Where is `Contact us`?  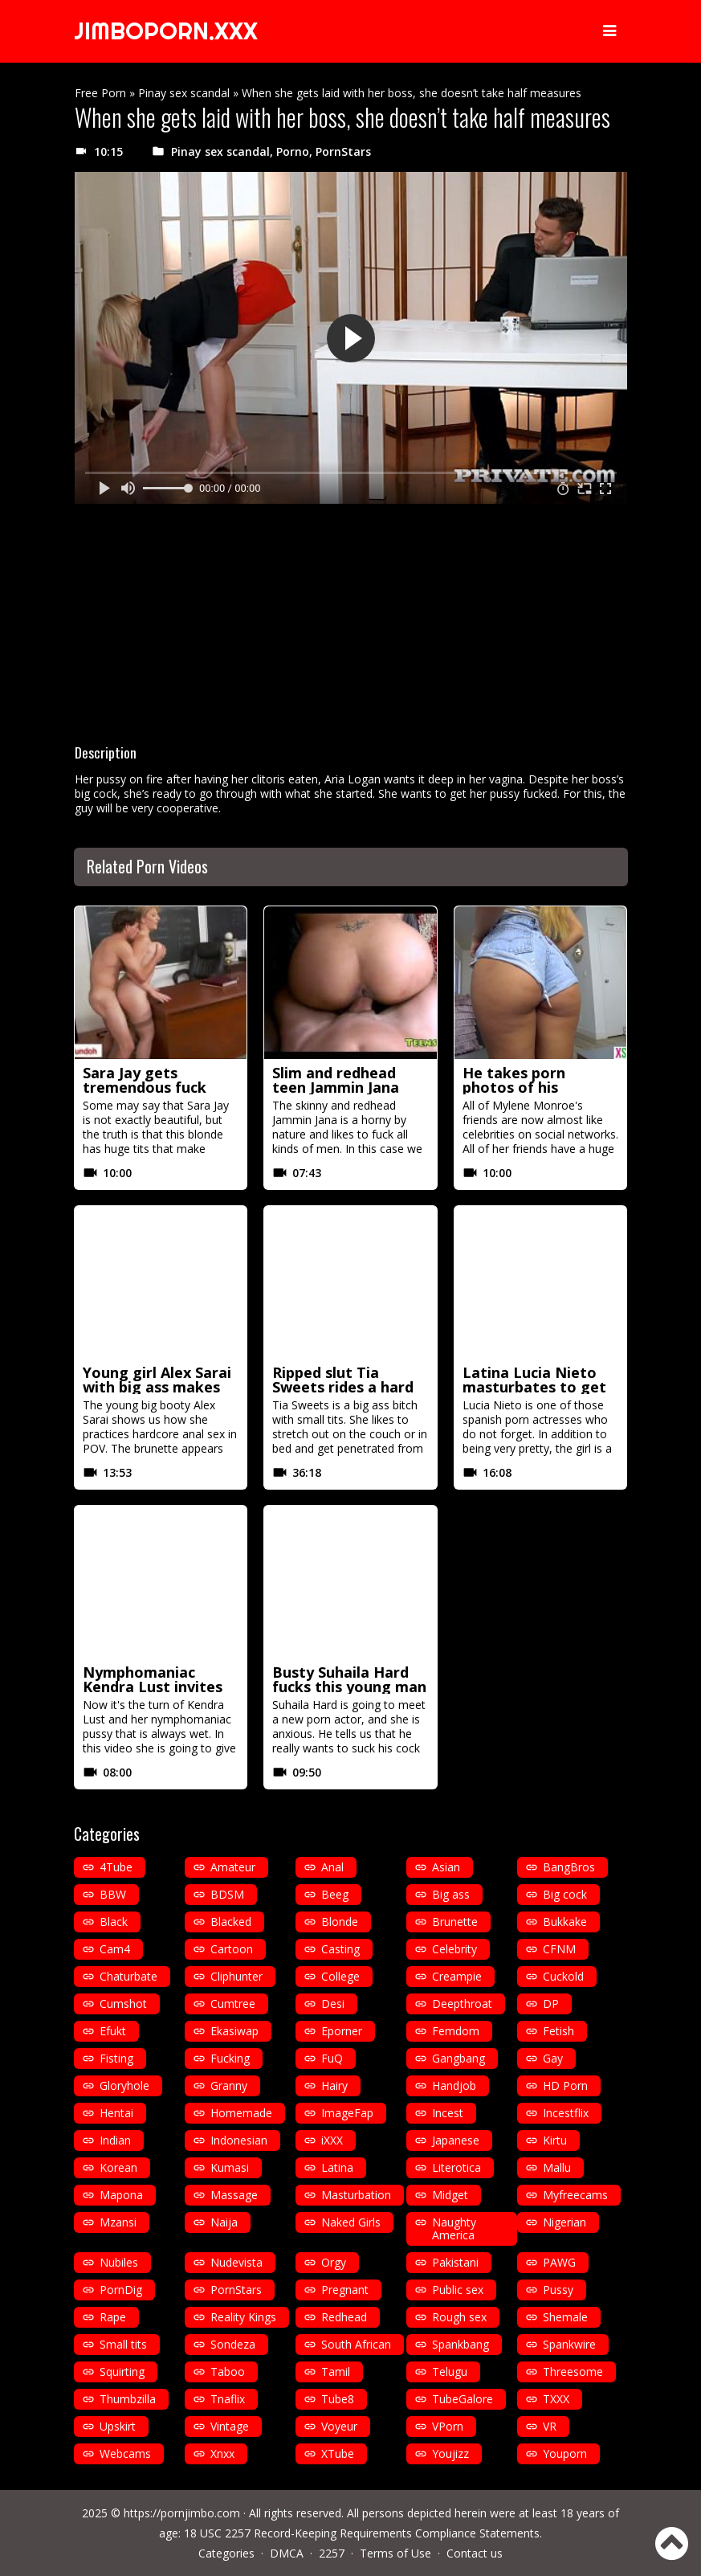
Contact us is located at coordinates (474, 2553).